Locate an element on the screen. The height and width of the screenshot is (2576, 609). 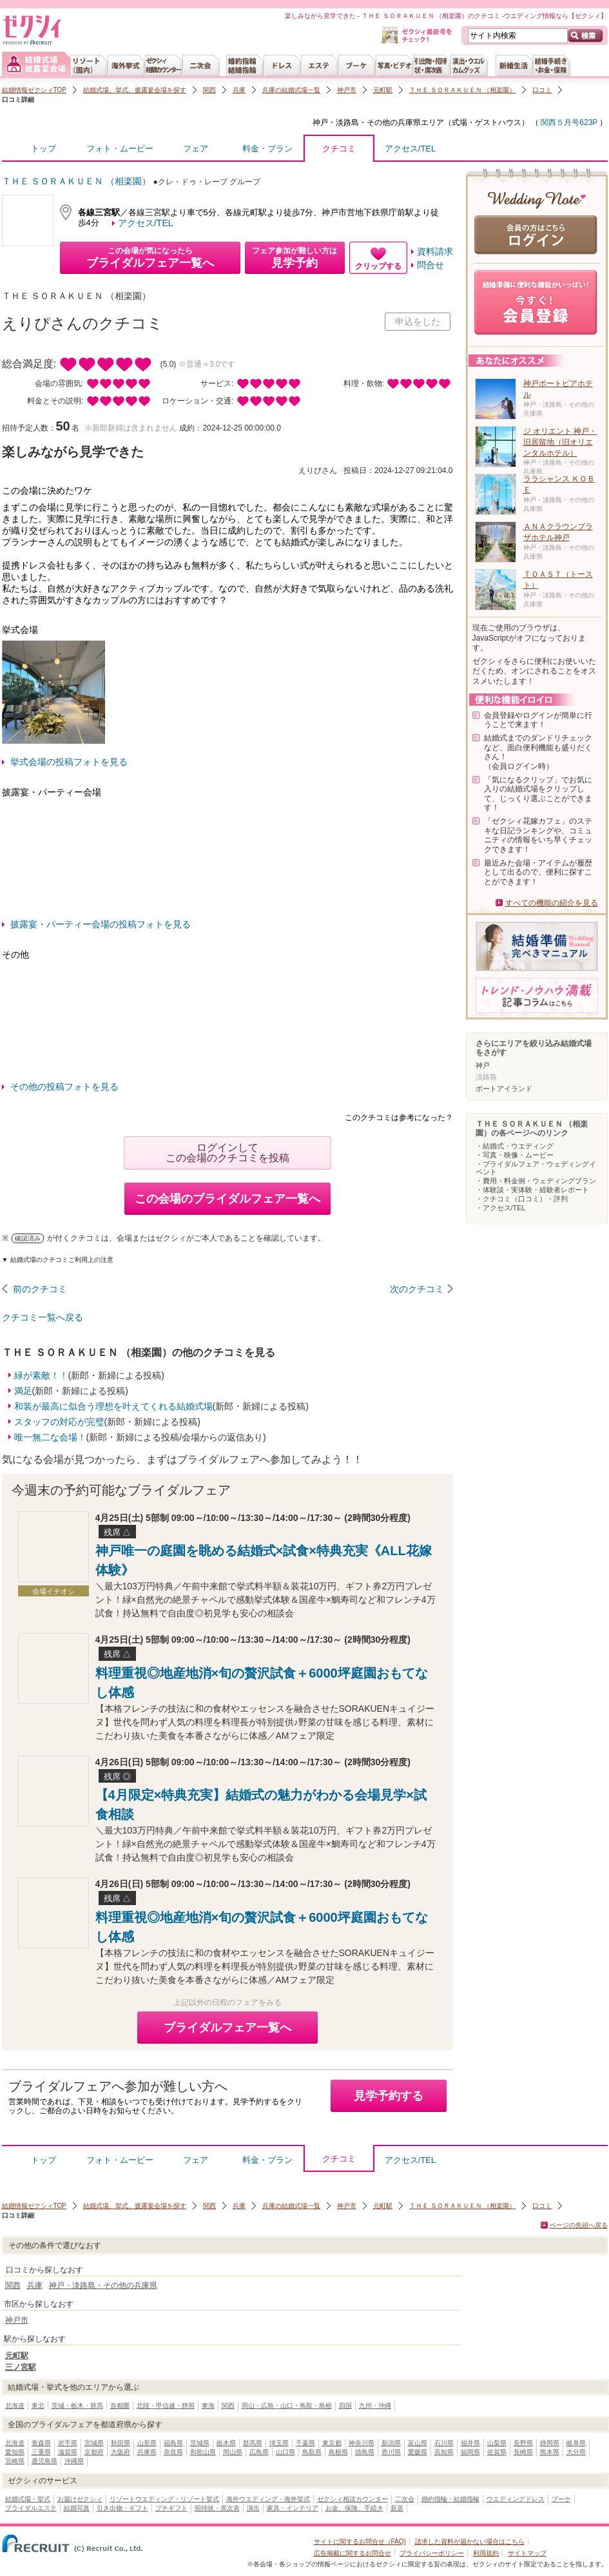
広島県 is located at coordinates (259, 2451).